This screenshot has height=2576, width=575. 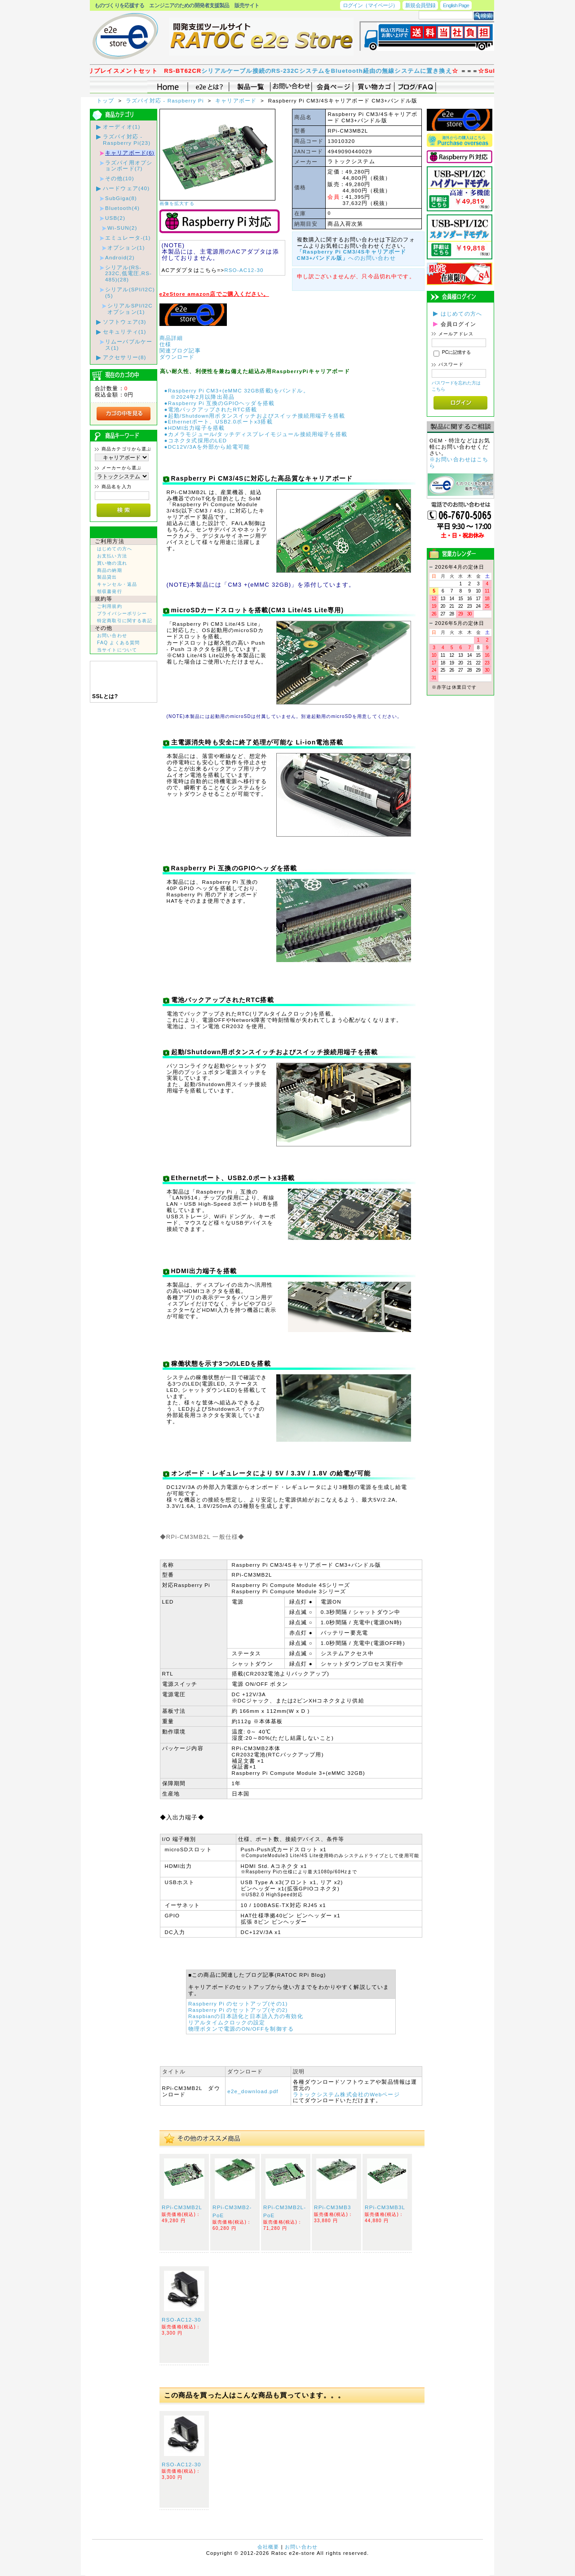 I want to click on Raspberry Pi のセットアップ(その1), so click(x=238, y=2003).